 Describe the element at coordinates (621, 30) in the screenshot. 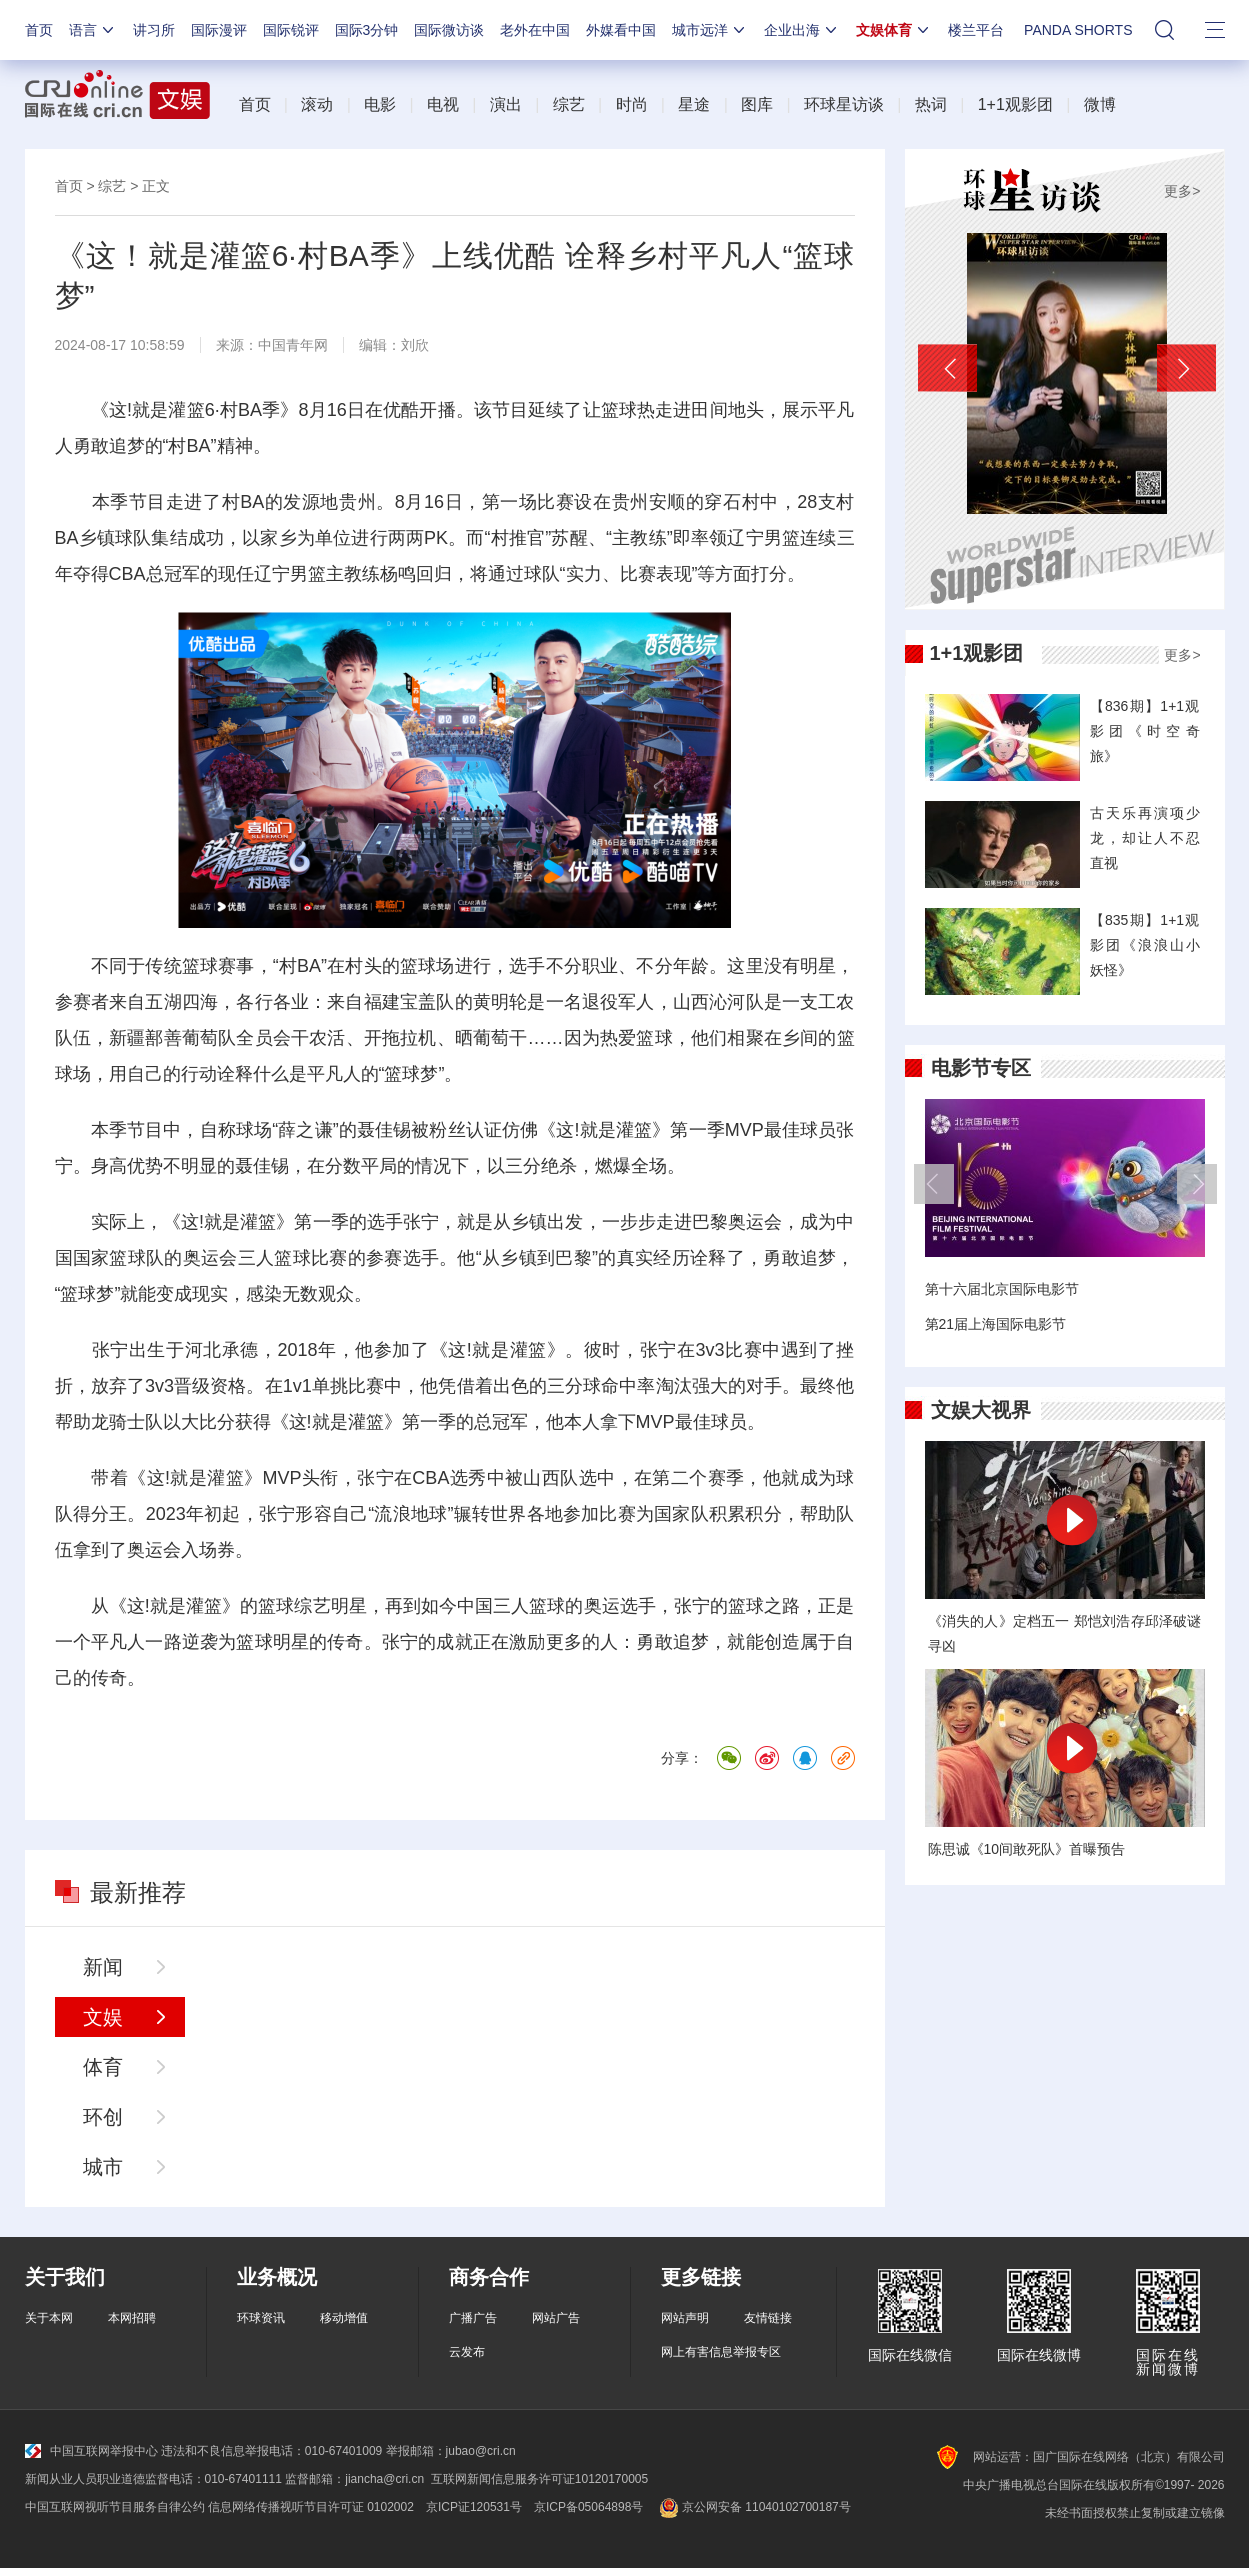

I see `外媒看中国` at that location.